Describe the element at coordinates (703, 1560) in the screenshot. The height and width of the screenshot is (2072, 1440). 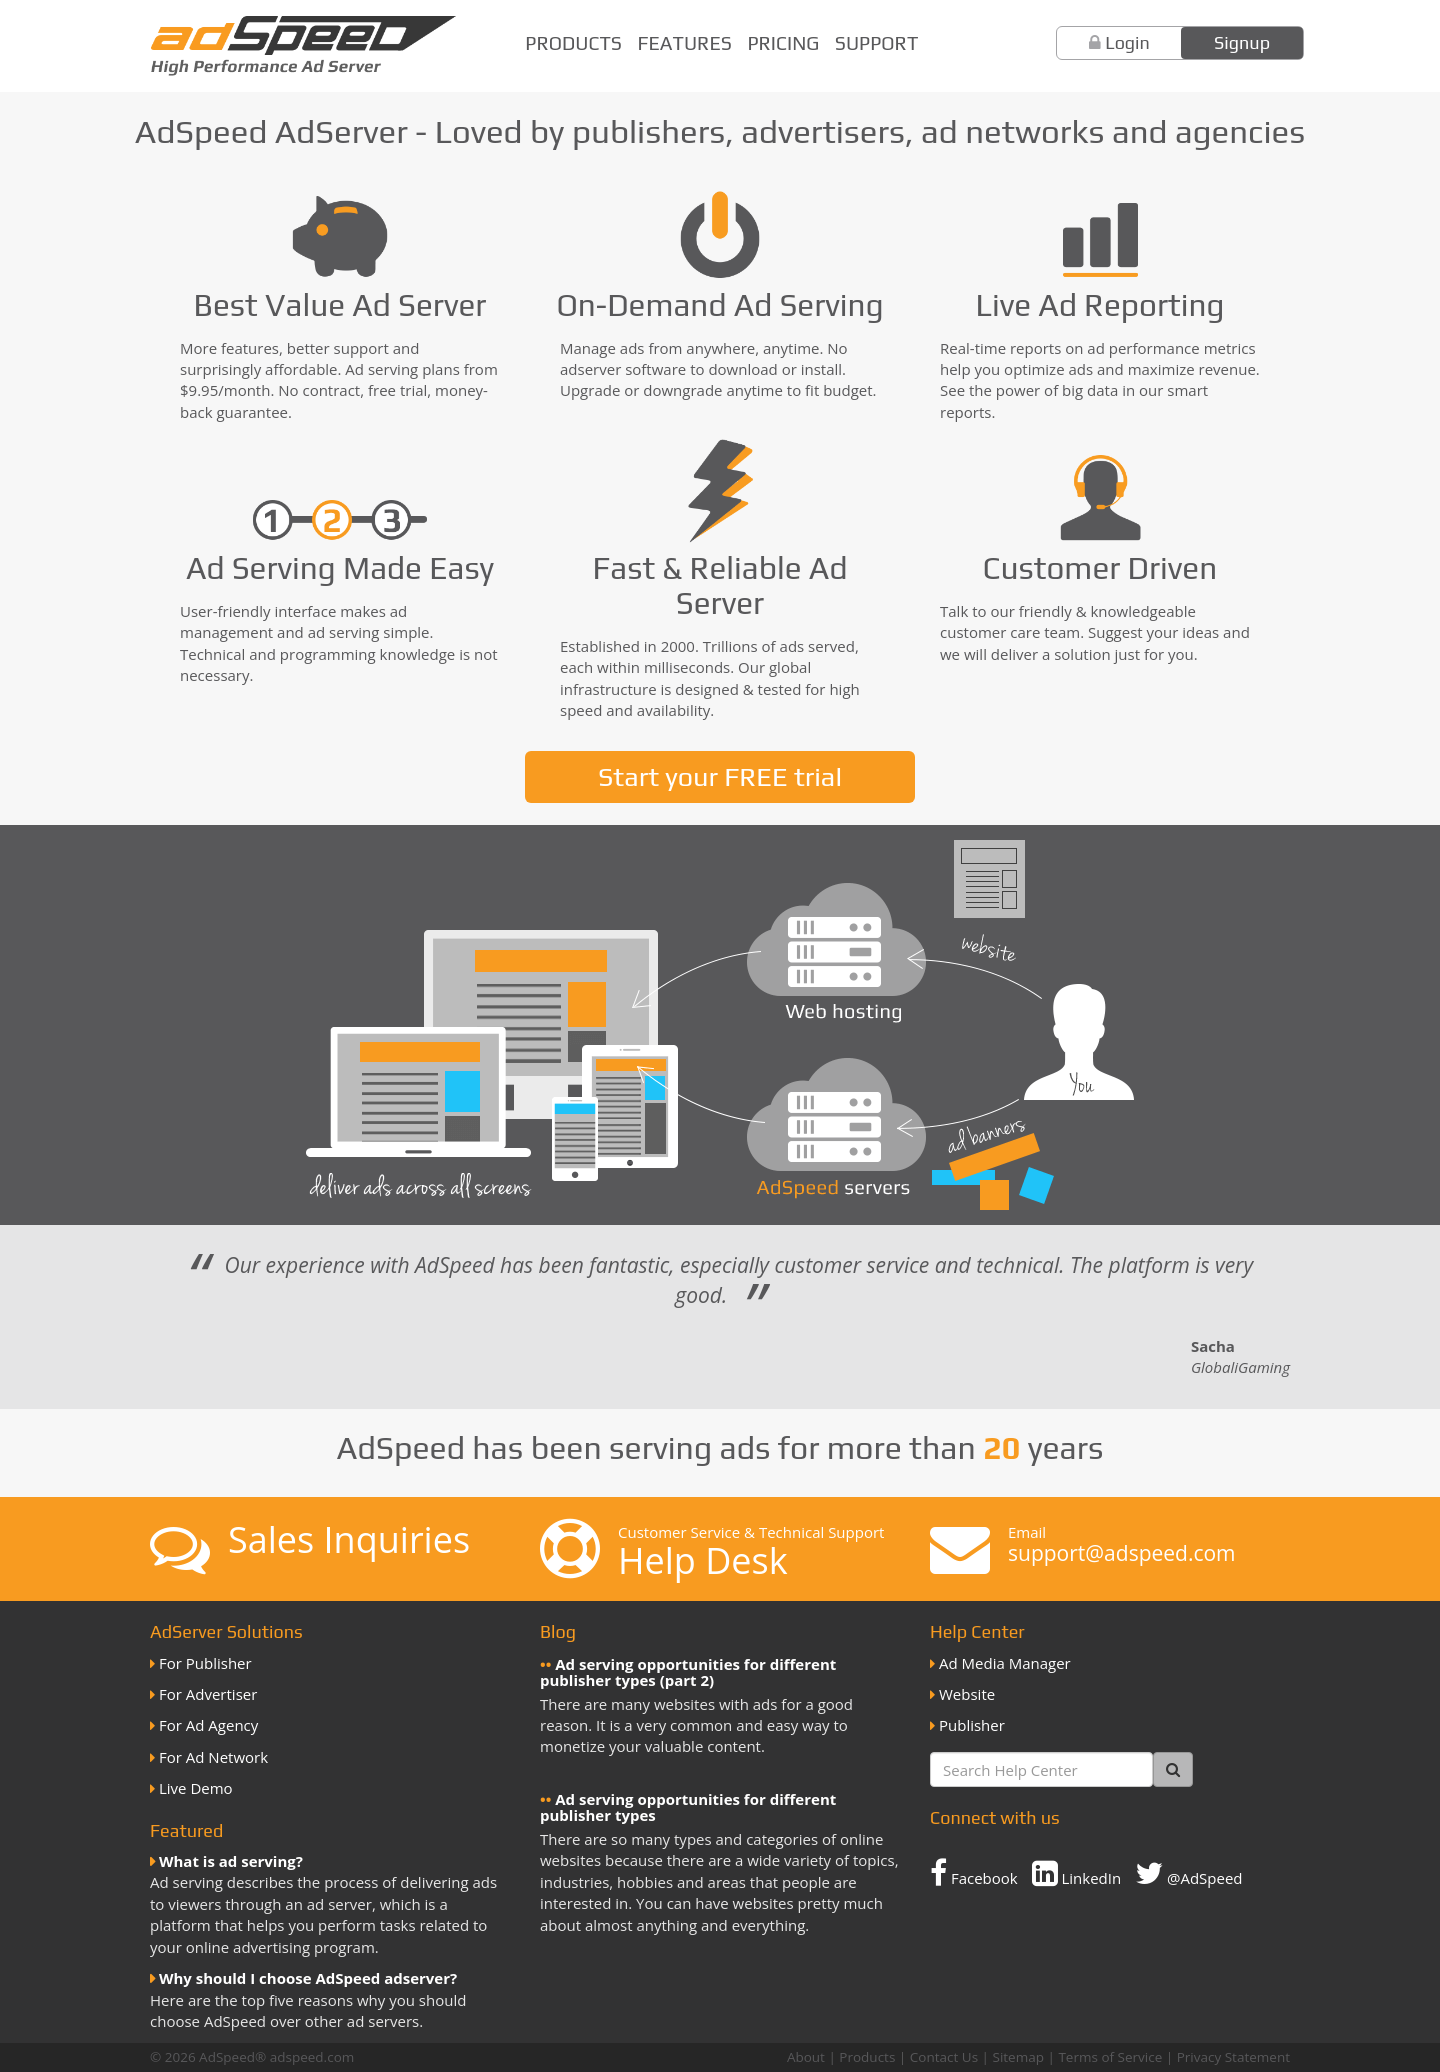
I see `Help Desk` at that location.